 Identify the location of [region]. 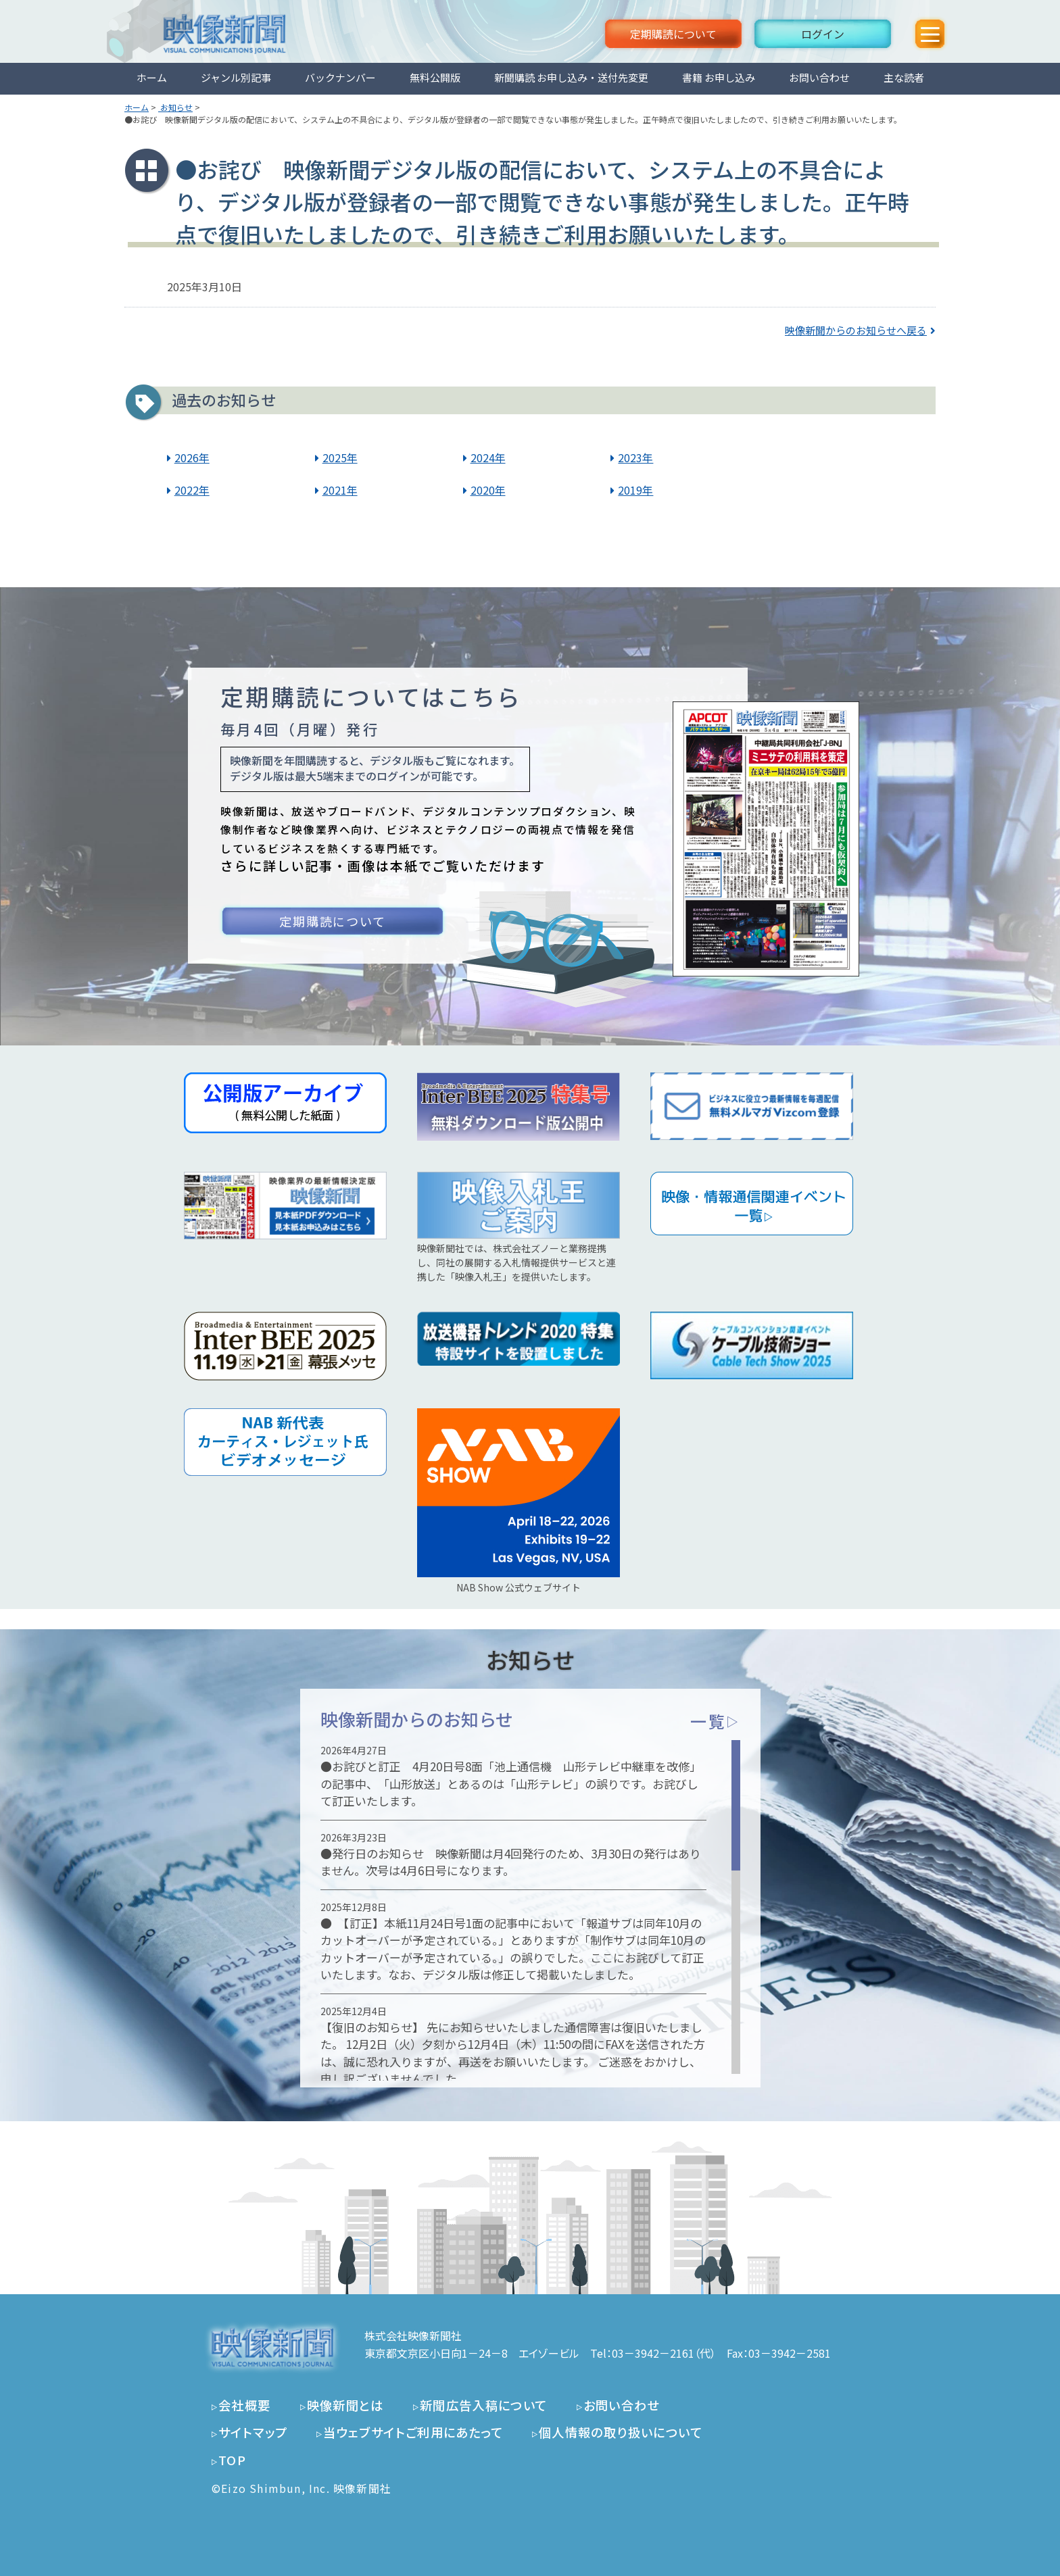
(530, 1907).